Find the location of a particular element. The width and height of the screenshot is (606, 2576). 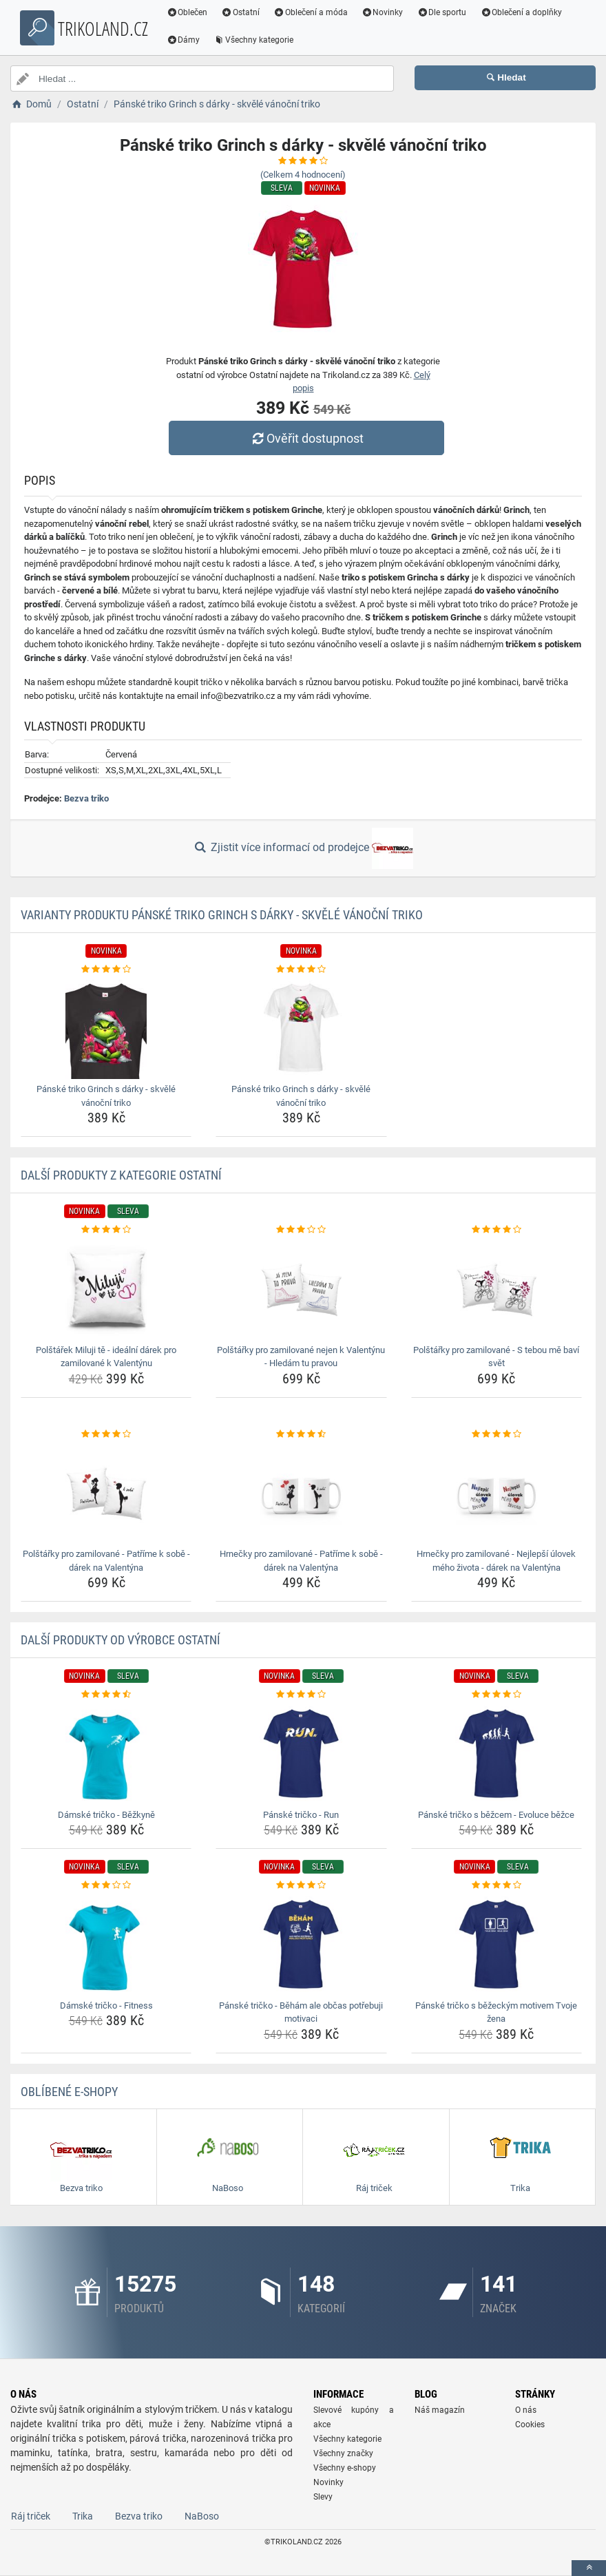

[toTop] is located at coordinates (589, 2568).